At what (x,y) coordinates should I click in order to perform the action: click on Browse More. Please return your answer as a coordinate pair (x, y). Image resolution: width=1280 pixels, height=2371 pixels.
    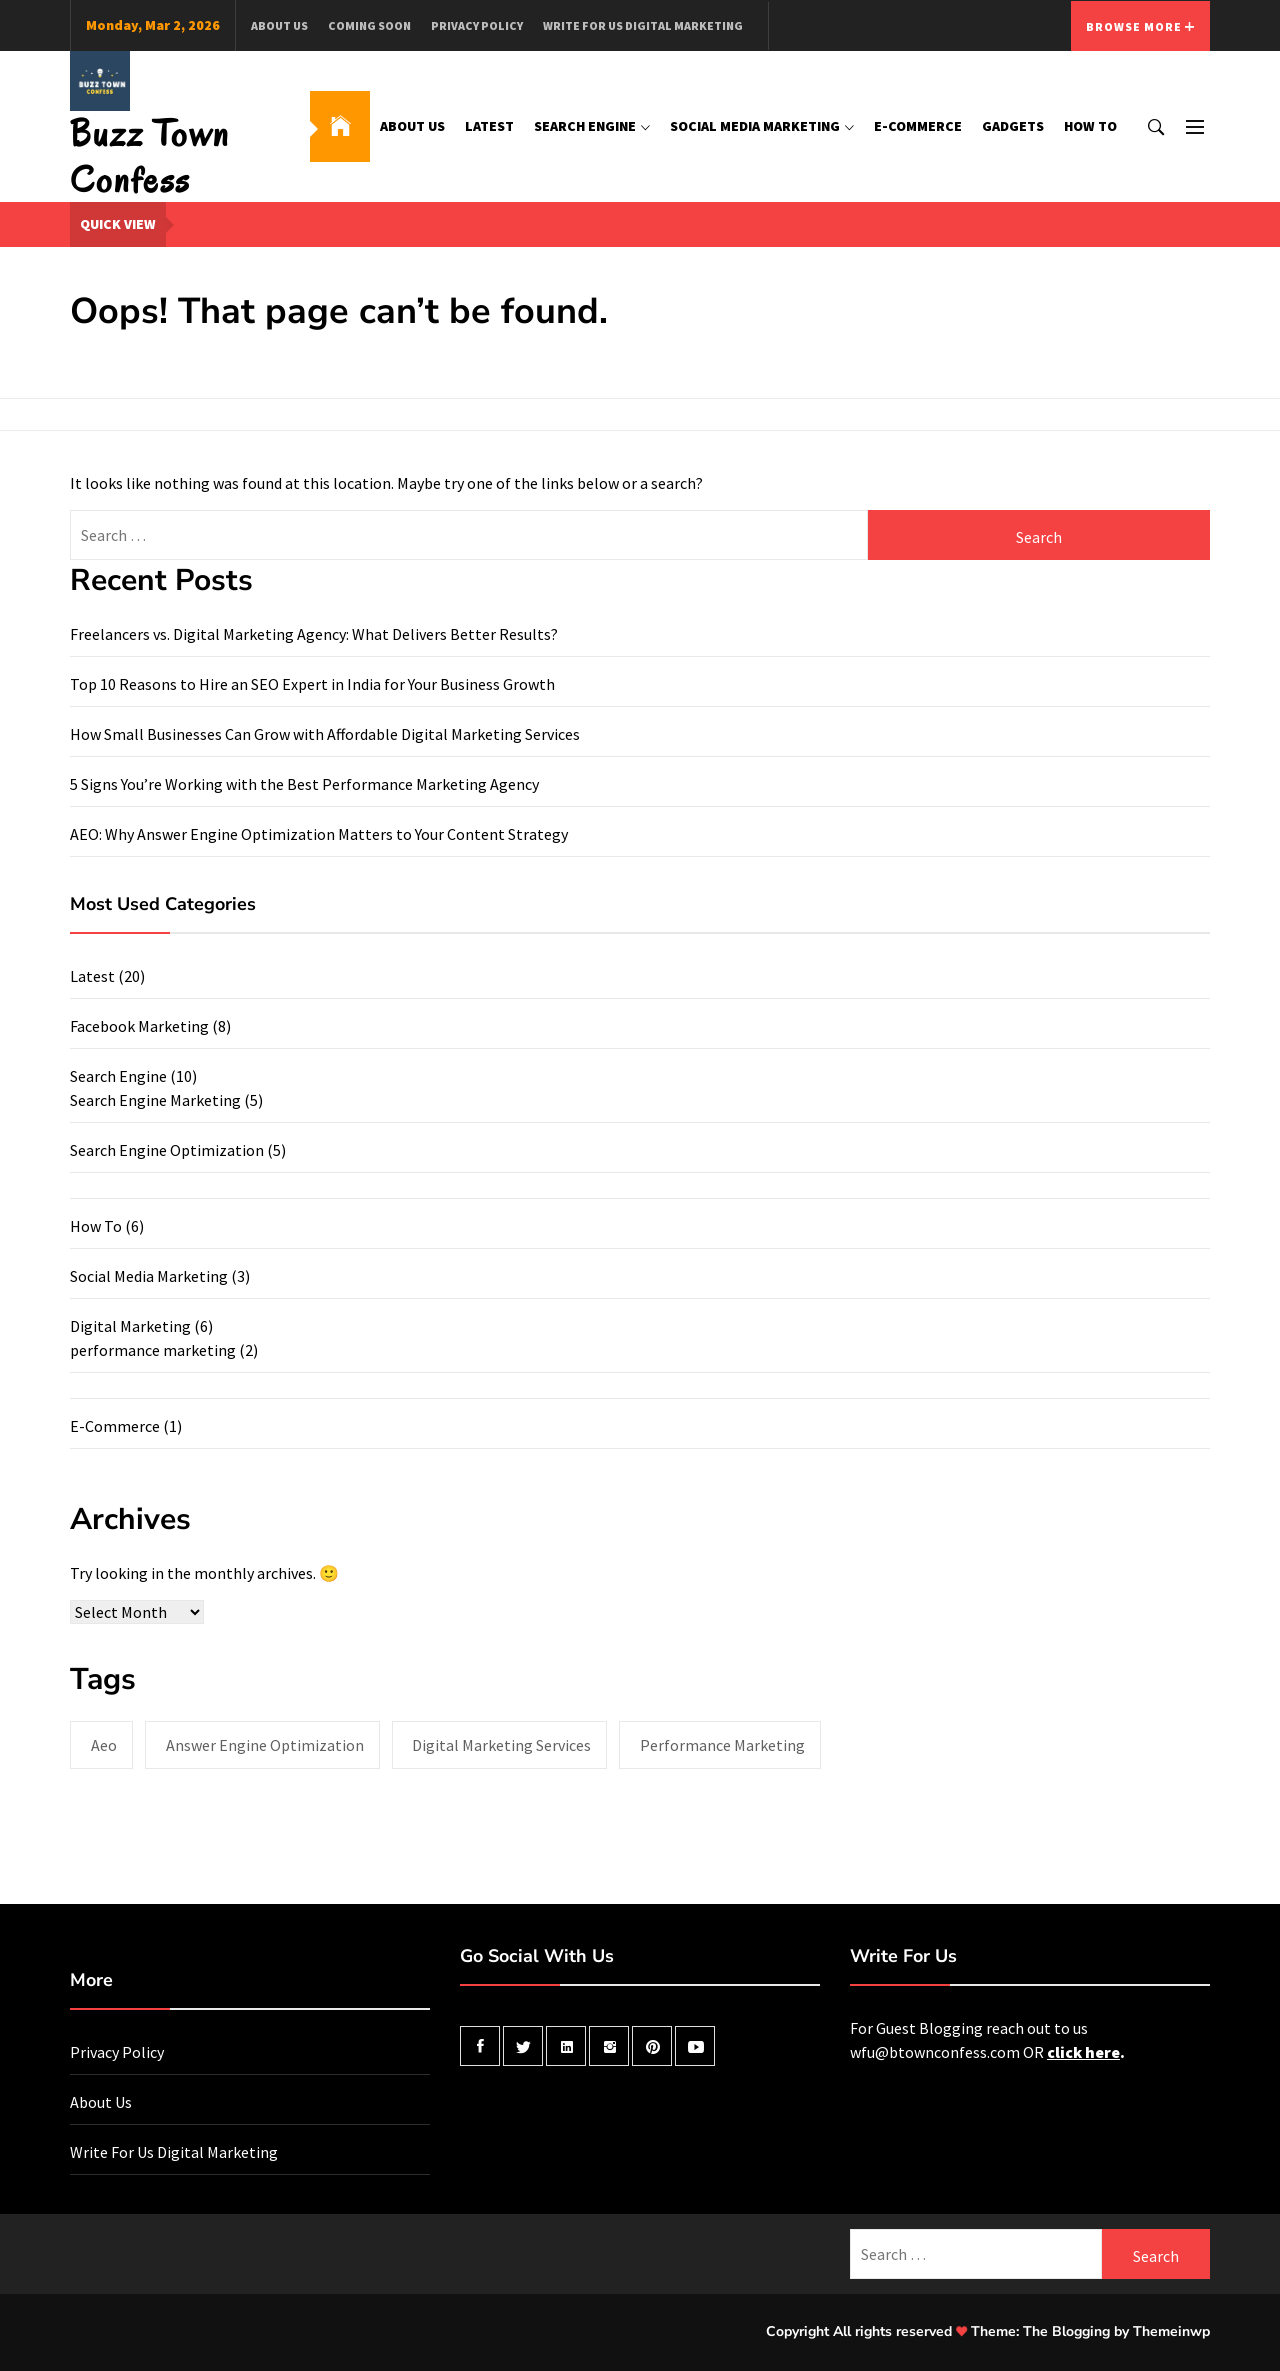
    Looking at the image, I should click on (1140, 26).